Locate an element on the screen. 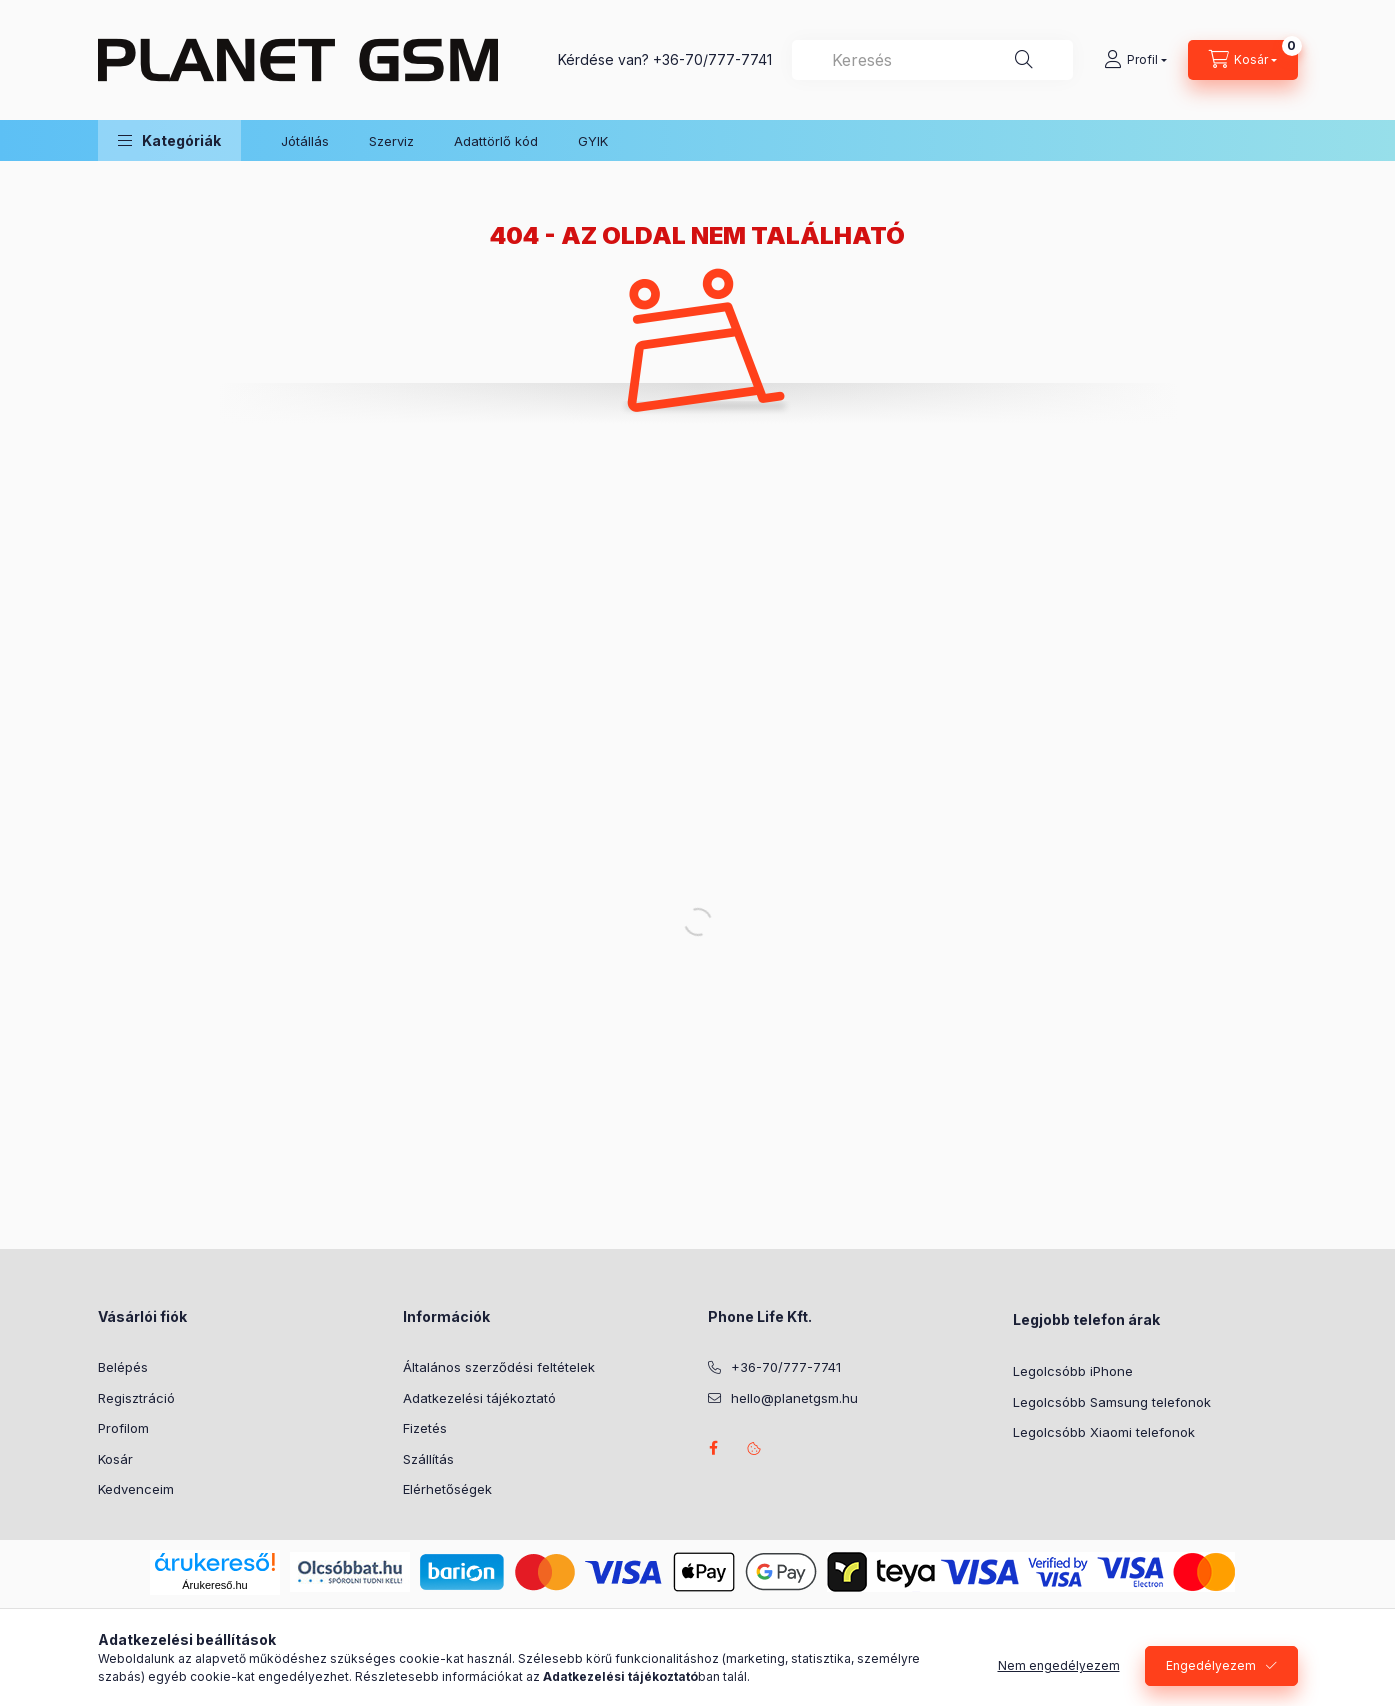  +36-70/777-7741 is located at coordinates (712, 59).